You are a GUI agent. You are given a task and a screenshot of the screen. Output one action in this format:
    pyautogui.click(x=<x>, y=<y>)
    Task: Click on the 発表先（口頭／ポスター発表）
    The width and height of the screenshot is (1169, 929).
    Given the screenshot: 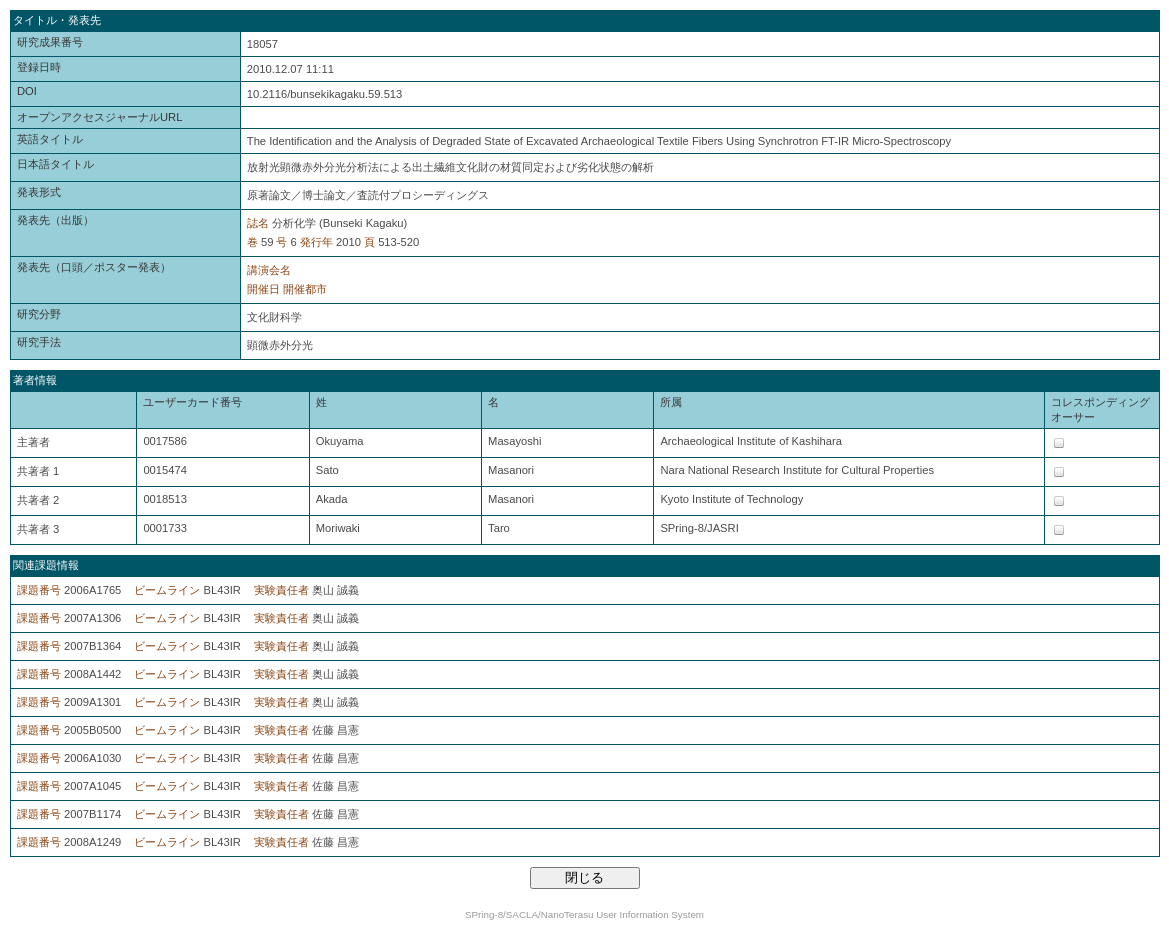 What is the action you would take?
    pyautogui.click(x=94, y=267)
    